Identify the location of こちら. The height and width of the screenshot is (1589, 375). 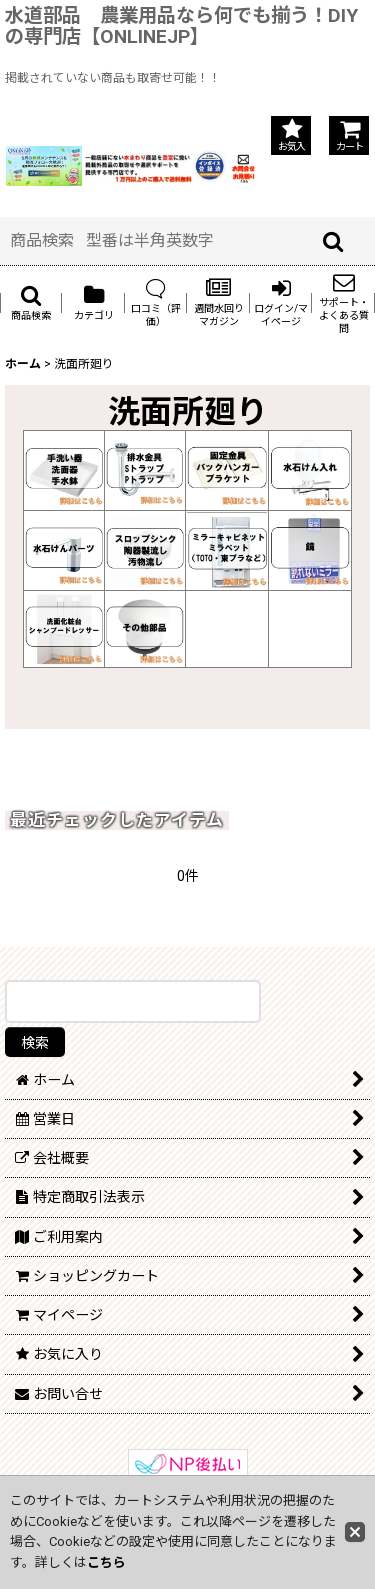
(106, 1562).